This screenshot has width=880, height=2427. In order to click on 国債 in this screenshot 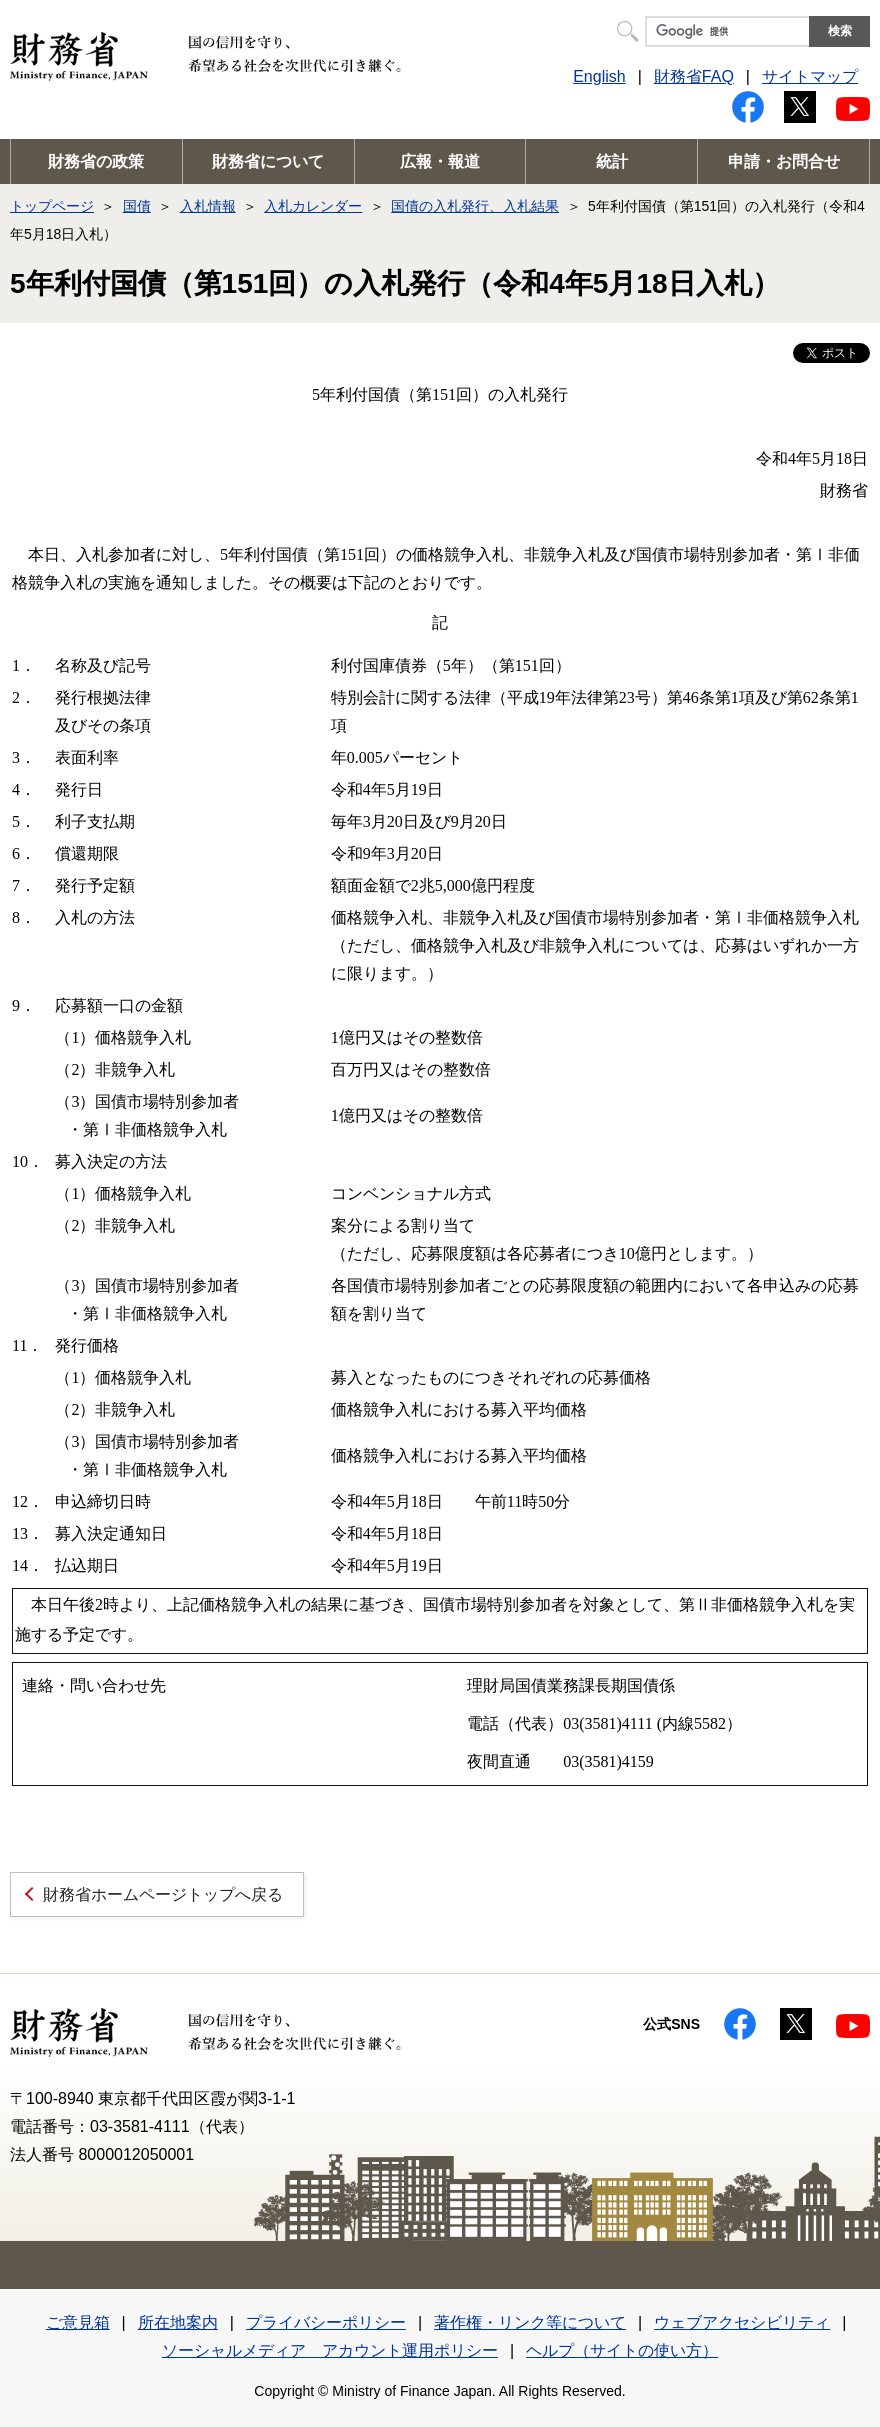, I will do `click(137, 206)`.